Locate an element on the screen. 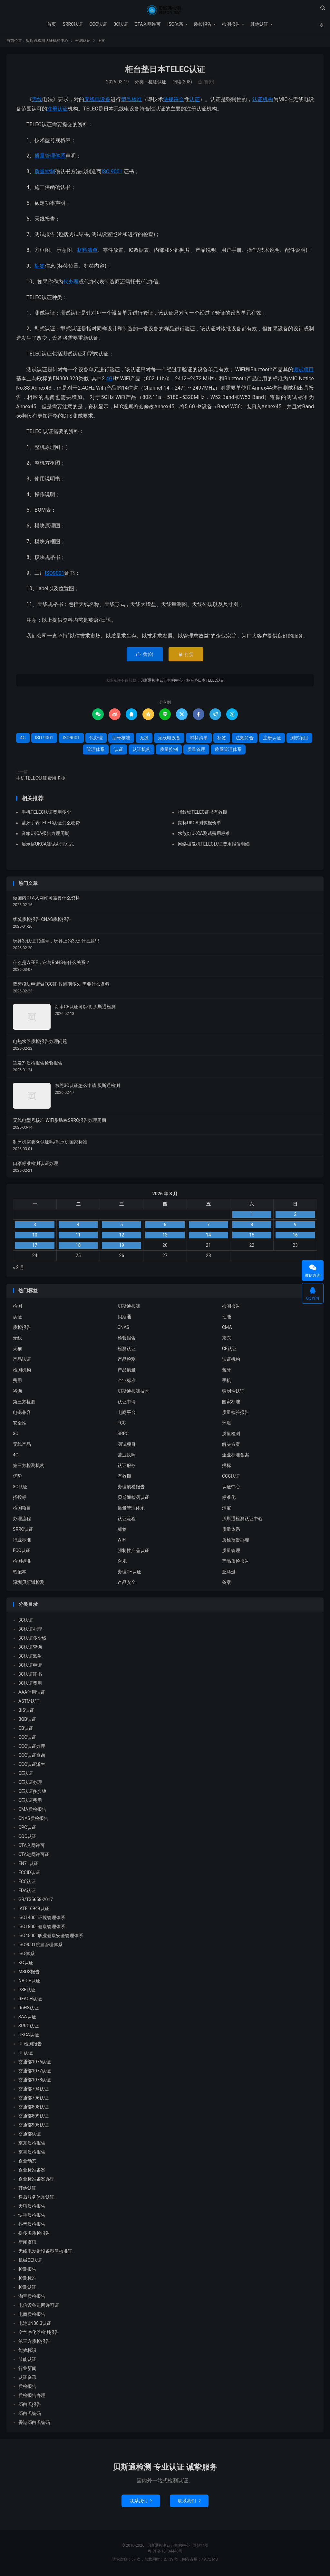 This screenshot has height=2576, width=330. 网站地图 is located at coordinates (200, 2546).